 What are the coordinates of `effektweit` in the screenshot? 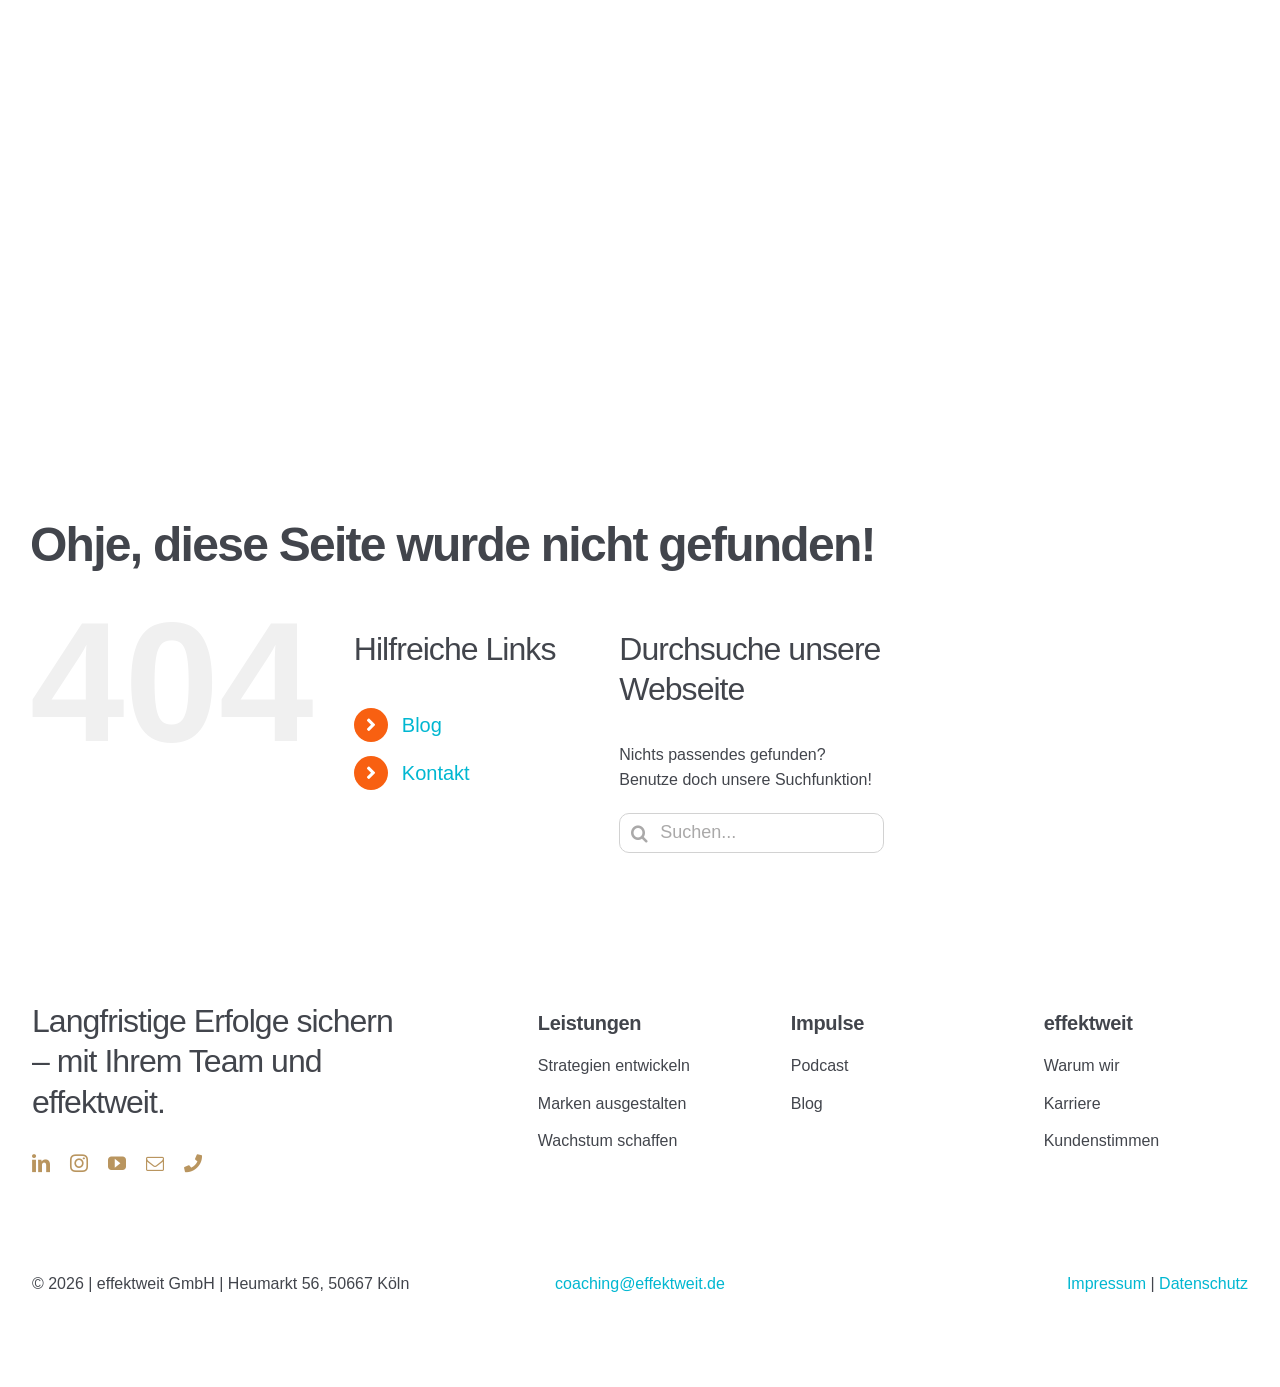 It's located at (1088, 1023).